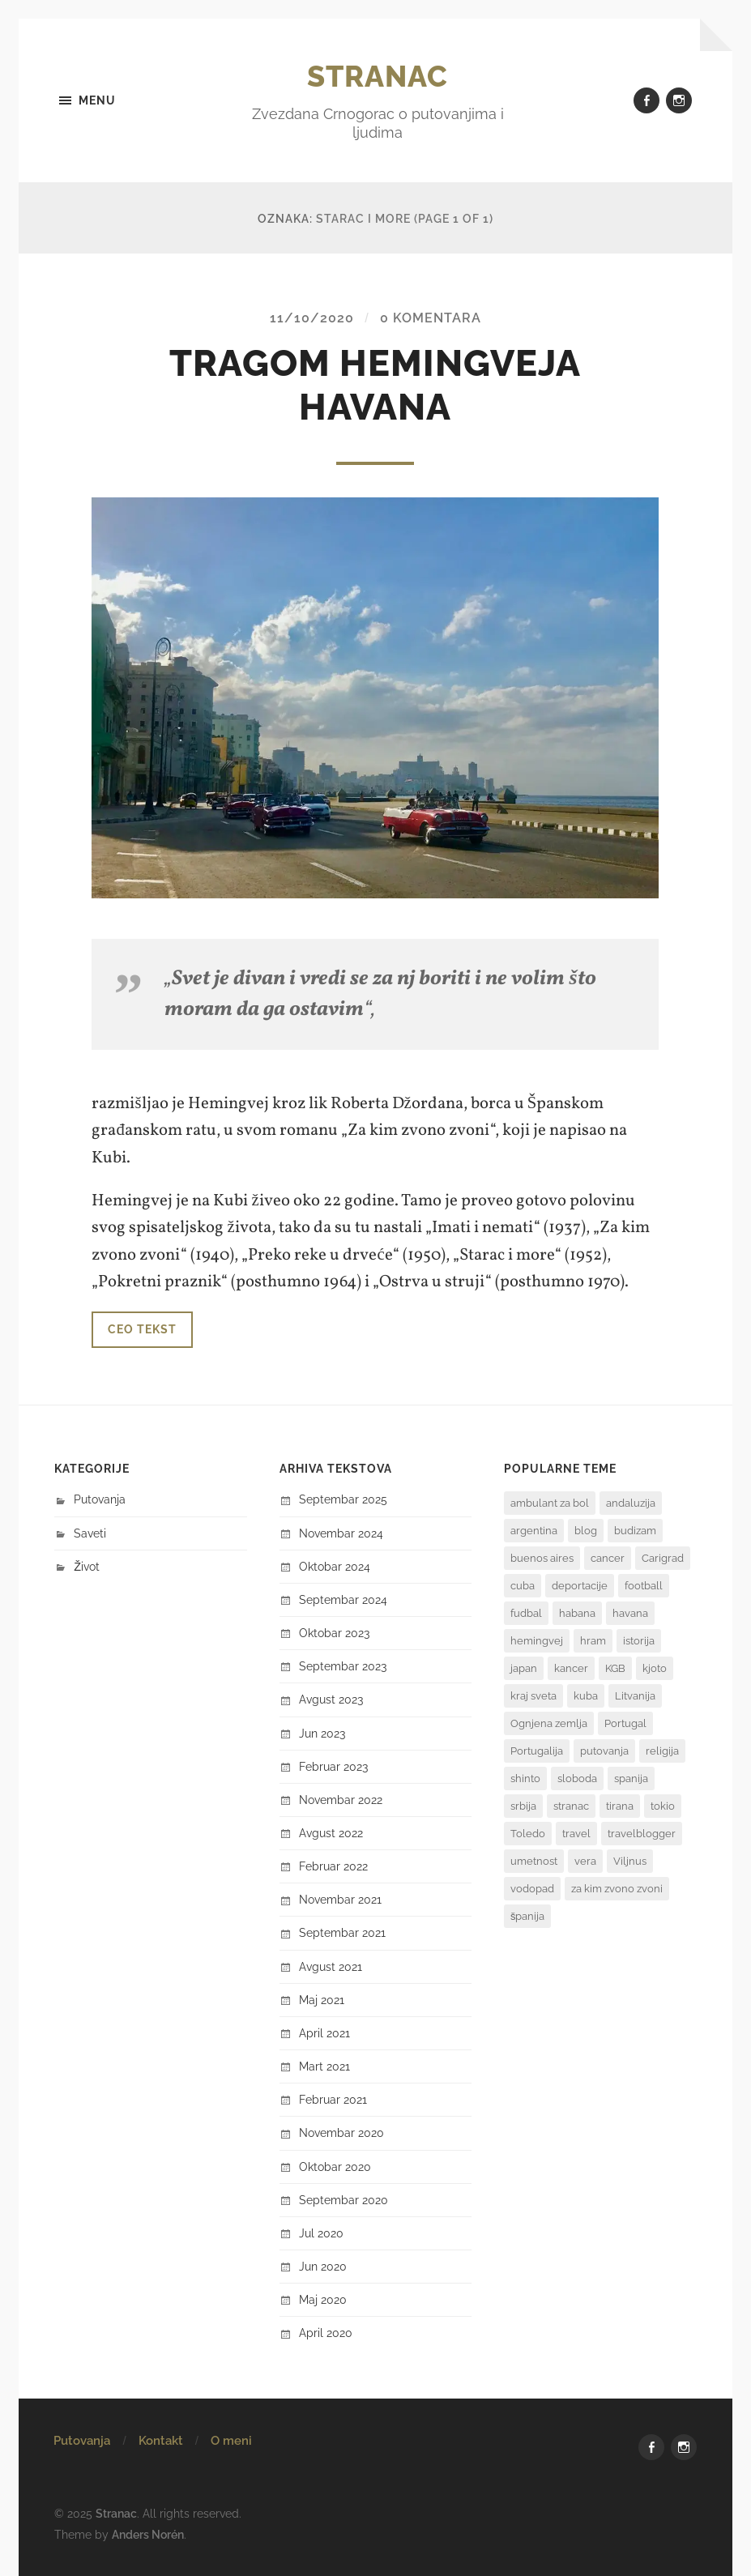  Describe the element at coordinates (663, 1558) in the screenshot. I see `Carigrad [Carigrad (1 stavka)]` at that location.